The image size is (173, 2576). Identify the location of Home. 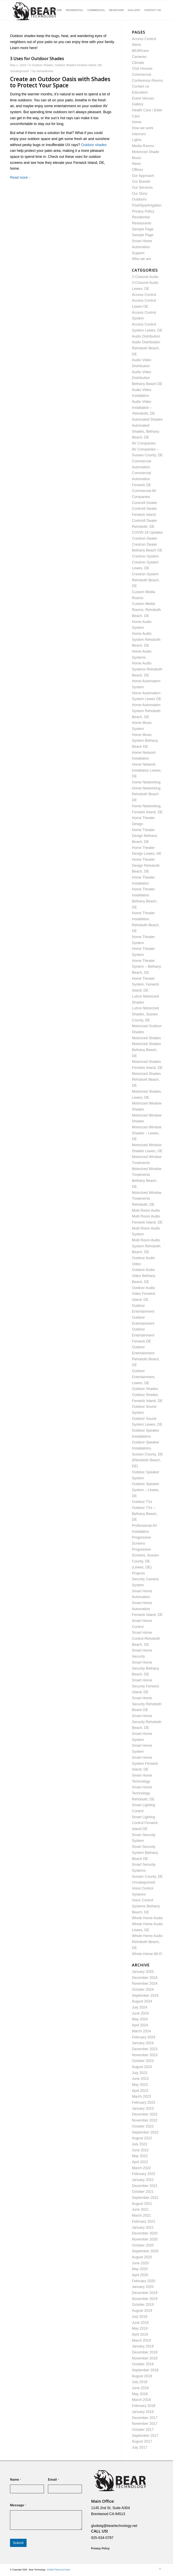
(136, 122).